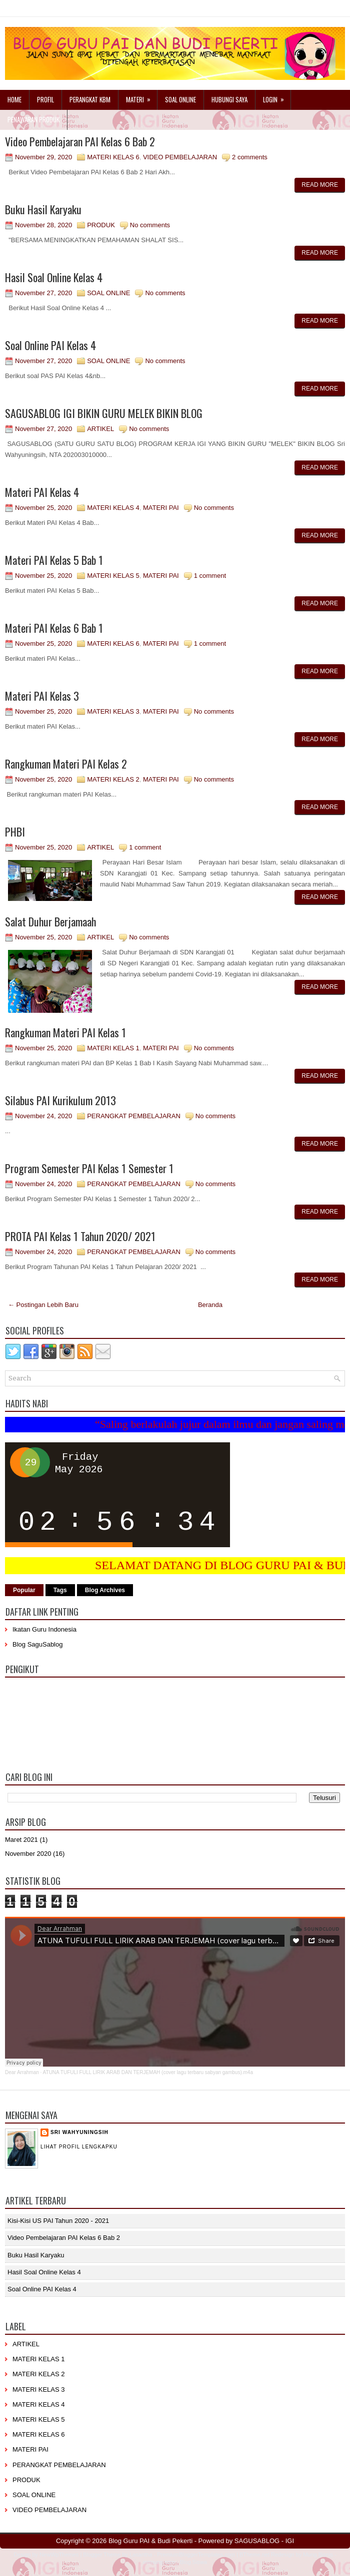  What do you see at coordinates (53, 277) in the screenshot?
I see `Hasil Soal Online Kelas 4` at bounding box center [53, 277].